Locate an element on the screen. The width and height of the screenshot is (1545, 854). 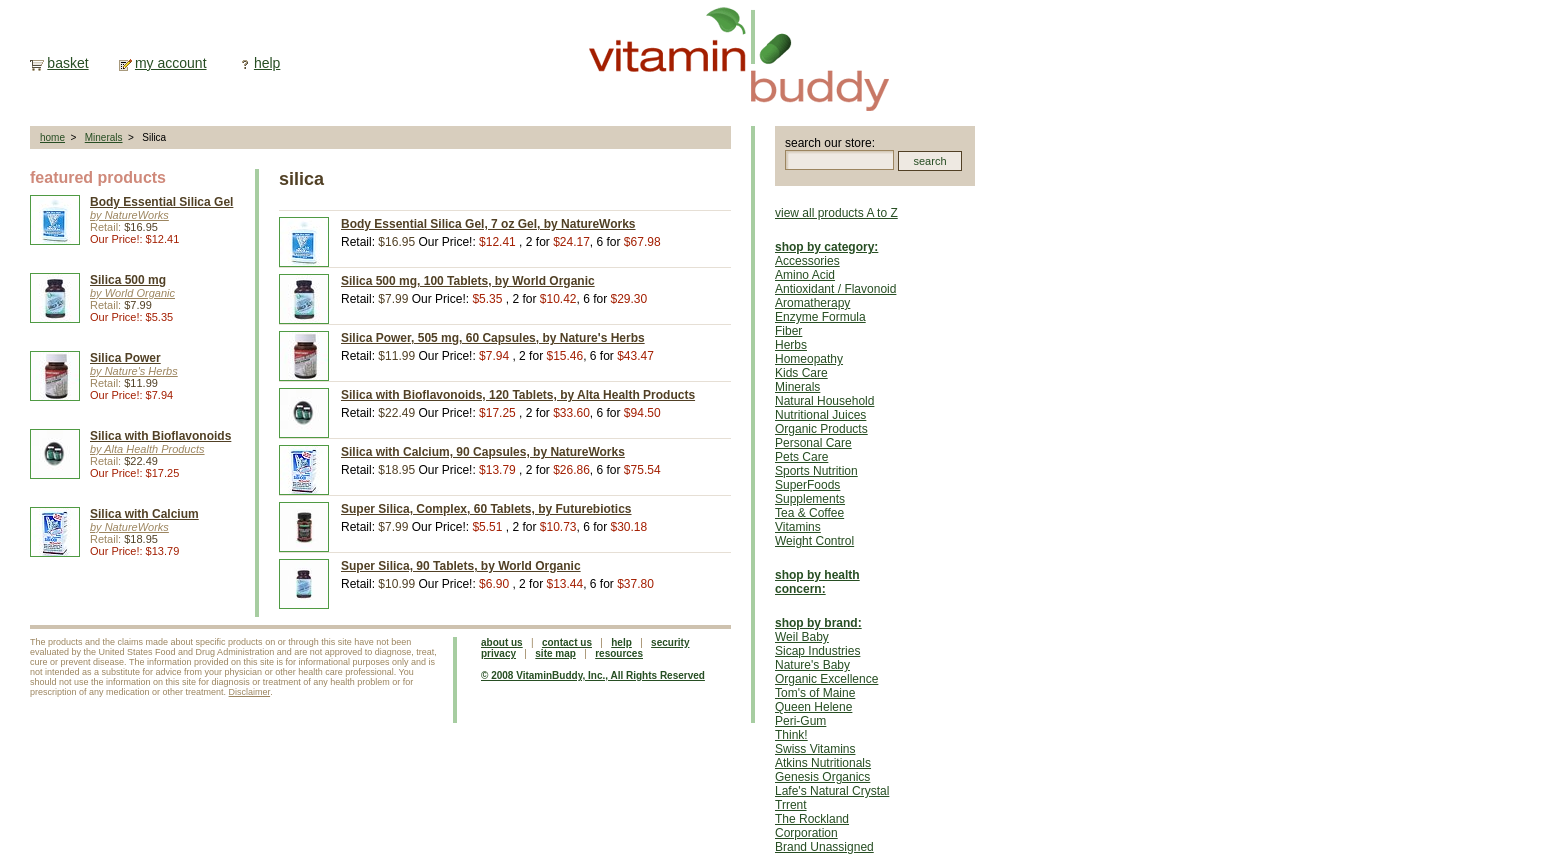
Silica 500 mg is located at coordinates (128, 280).